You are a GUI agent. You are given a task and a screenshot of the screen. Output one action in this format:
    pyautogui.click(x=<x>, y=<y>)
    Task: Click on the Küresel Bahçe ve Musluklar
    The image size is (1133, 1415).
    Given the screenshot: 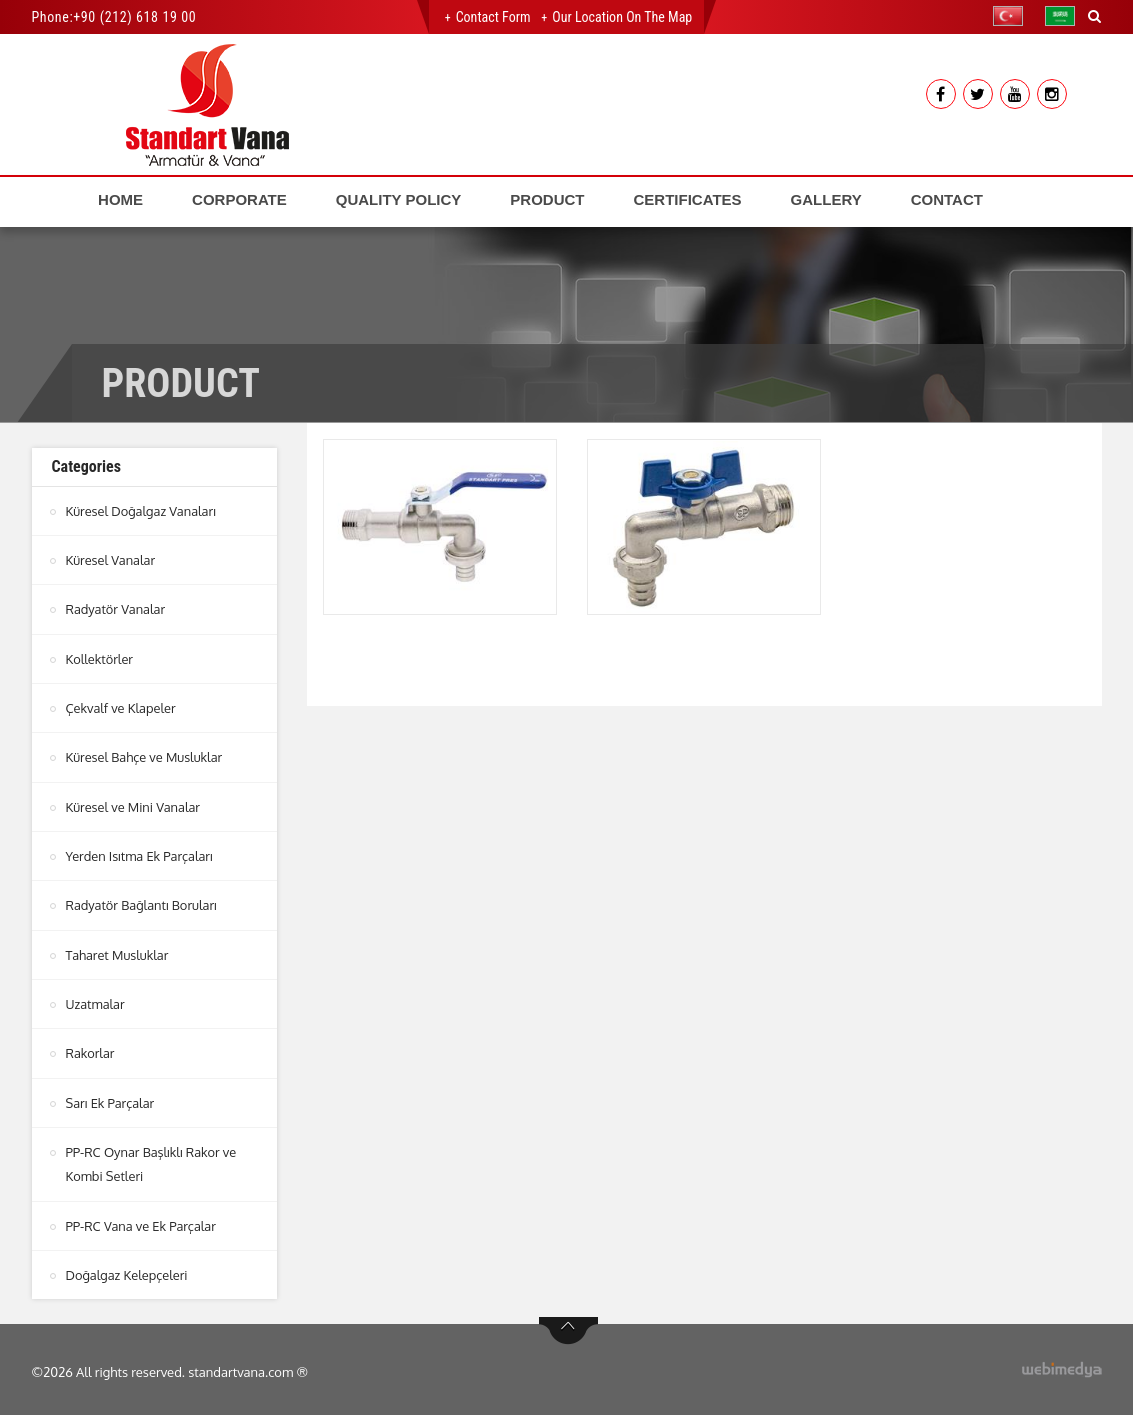 What is the action you would take?
    pyautogui.click(x=145, y=756)
    